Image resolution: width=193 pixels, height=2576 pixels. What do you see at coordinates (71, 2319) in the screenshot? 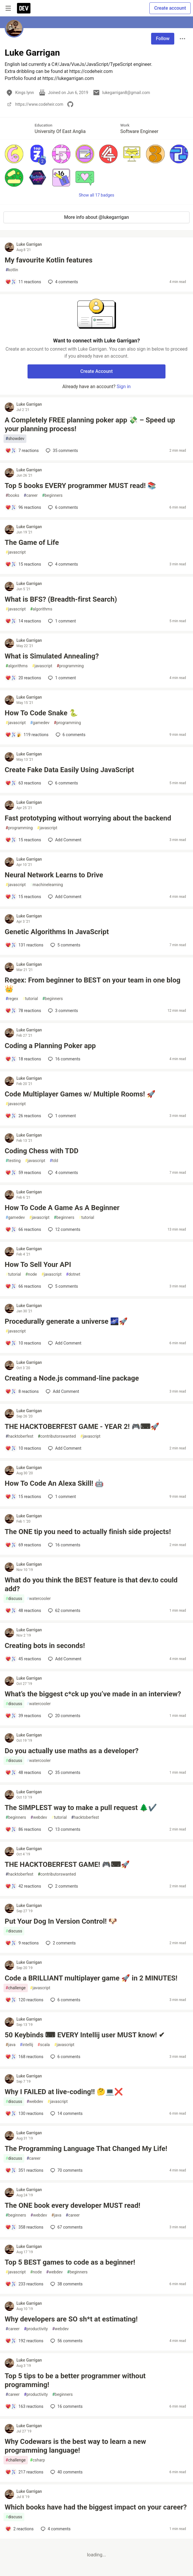
I see `Why developers are SO sh*t at estimating!` at bounding box center [71, 2319].